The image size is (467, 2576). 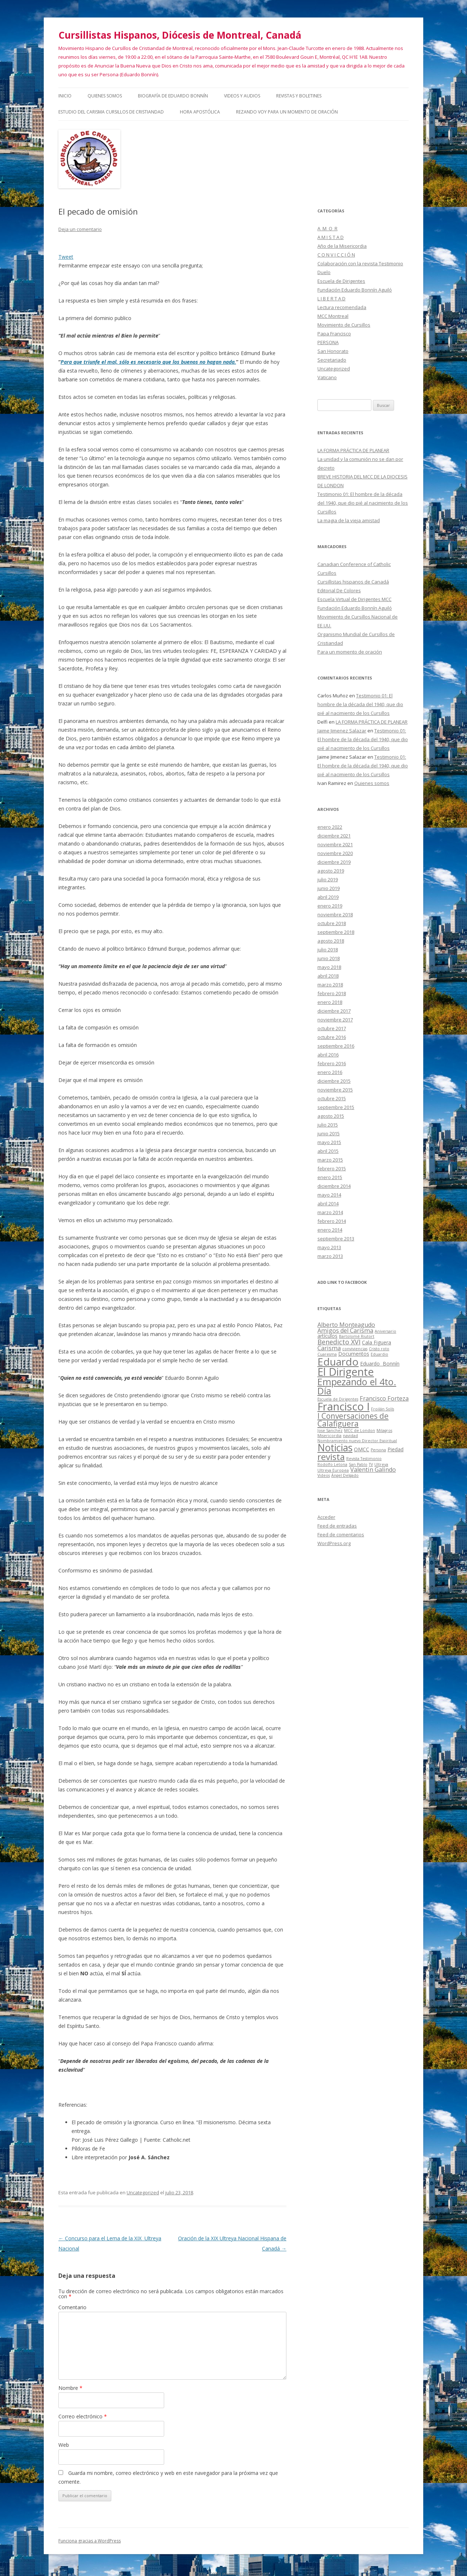 I want to click on enero 2022, so click(x=329, y=827).